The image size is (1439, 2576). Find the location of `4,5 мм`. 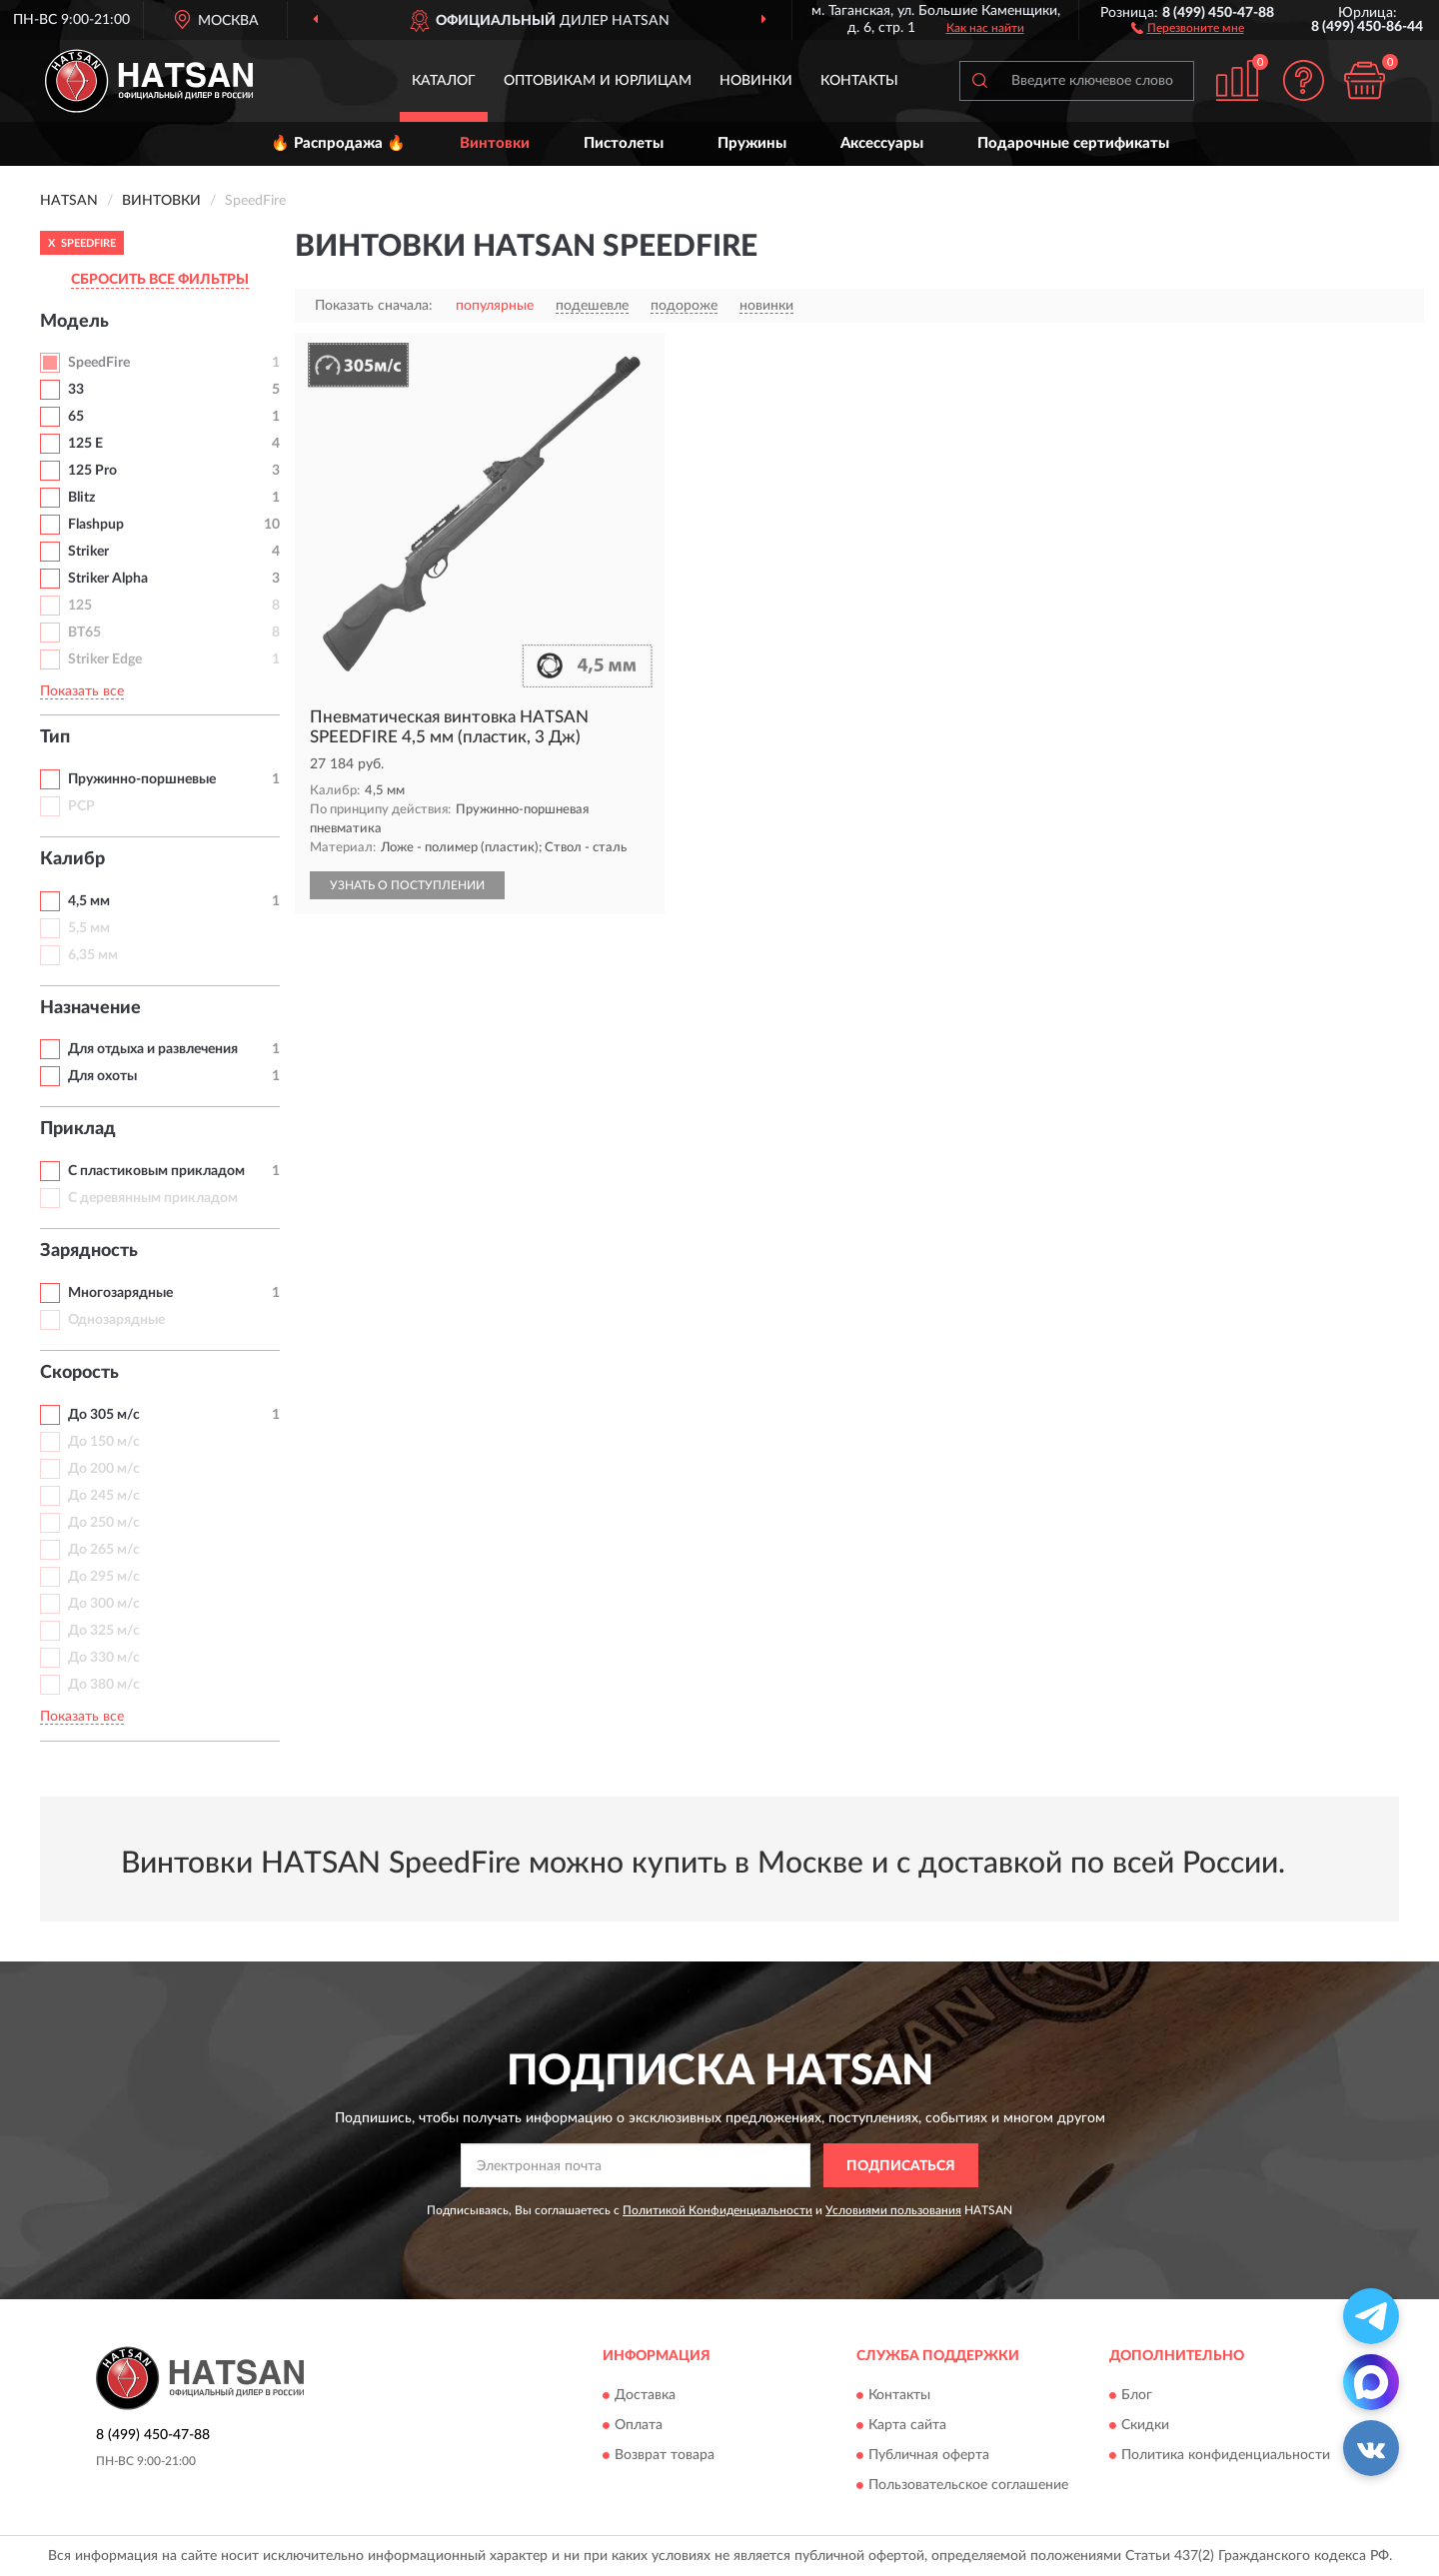

4,5 мм is located at coordinates (89, 901).